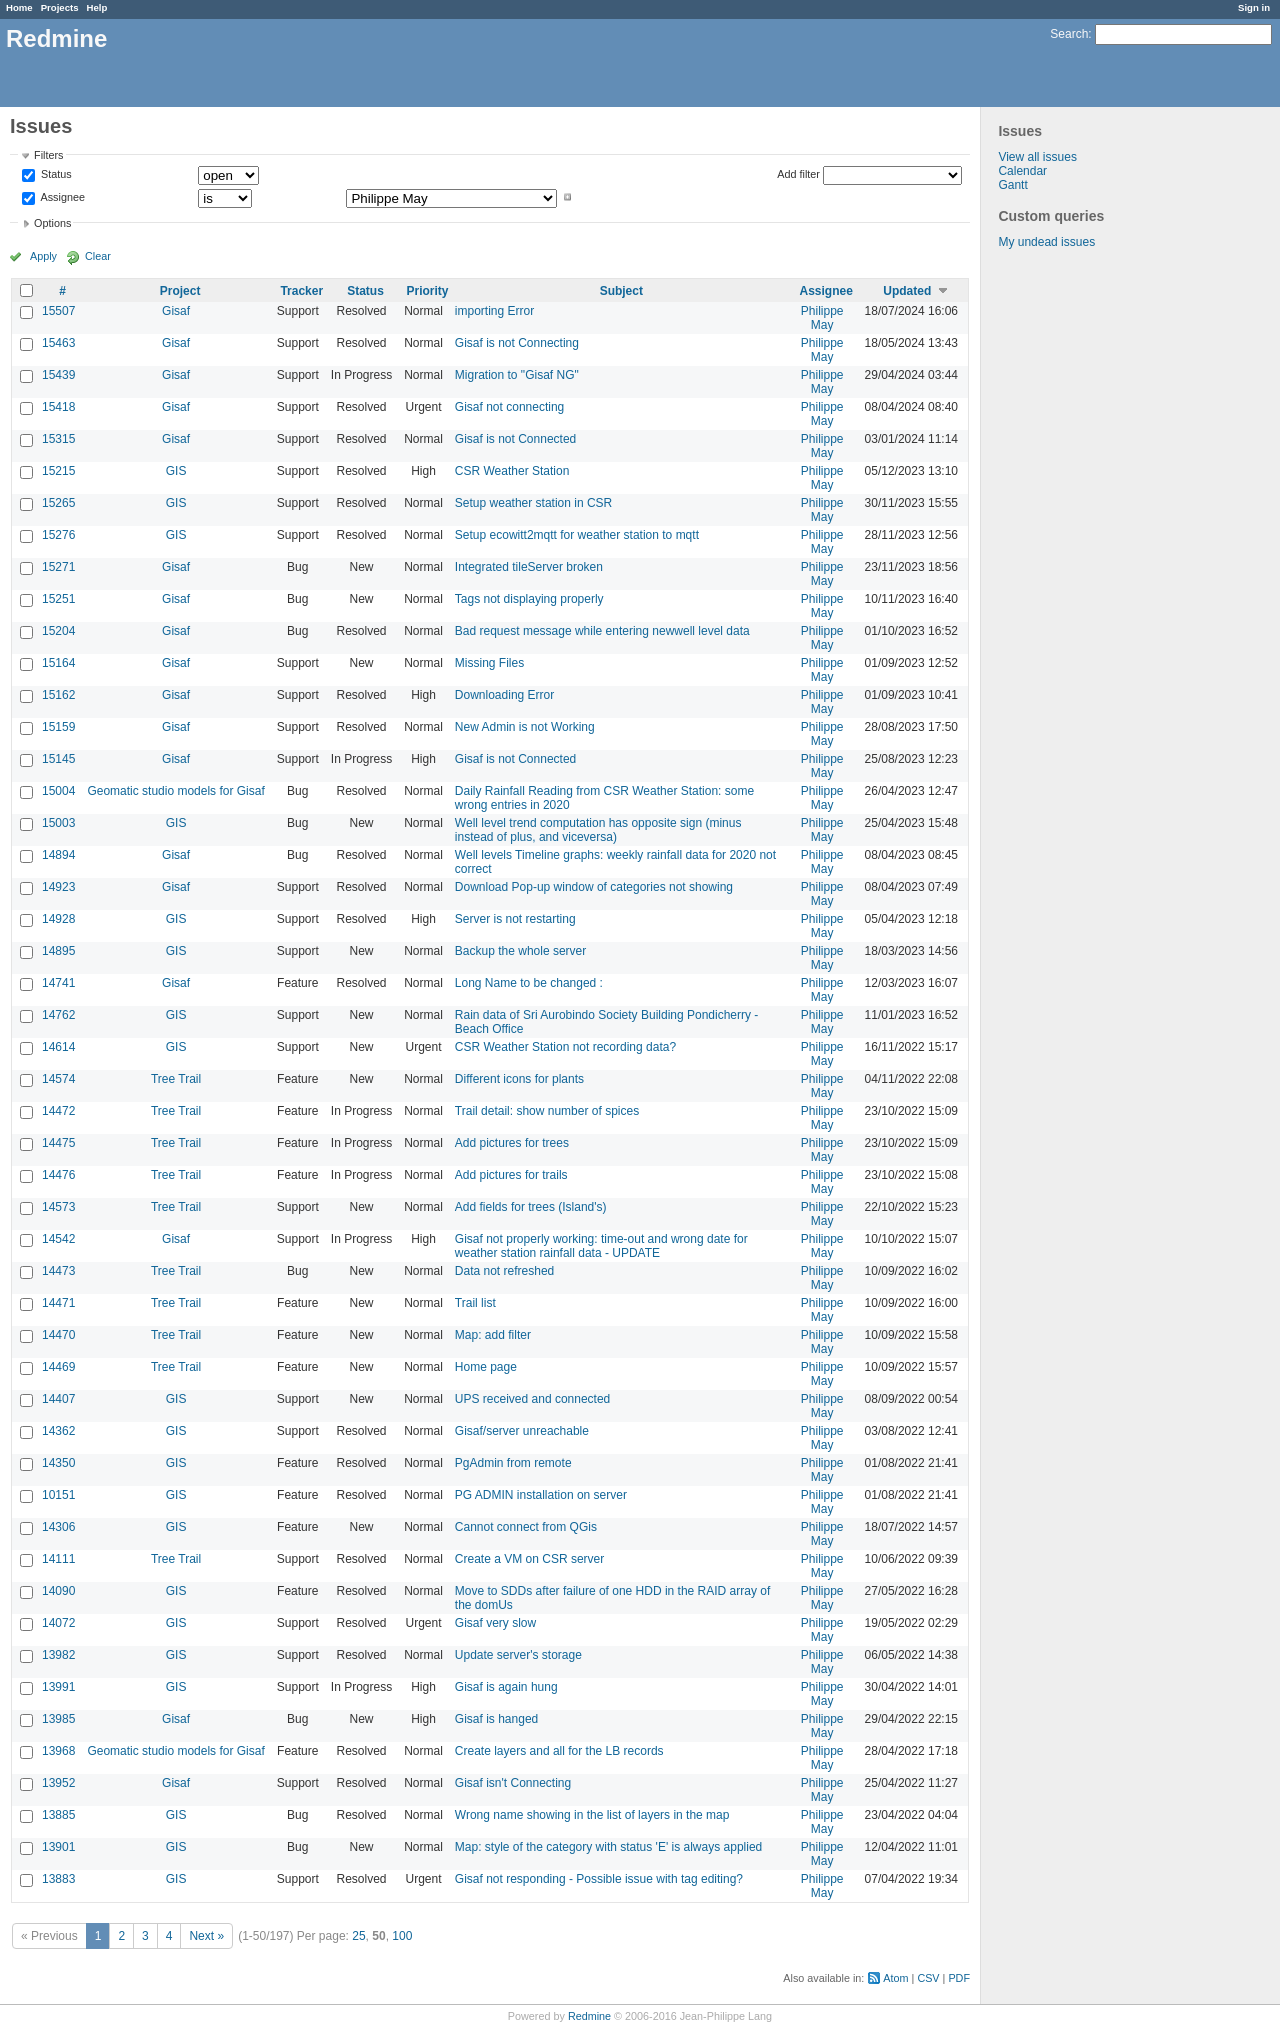 The height and width of the screenshot is (2027, 1280). Describe the element at coordinates (533, 503) in the screenshot. I see `Setup weather station in CSR` at that location.